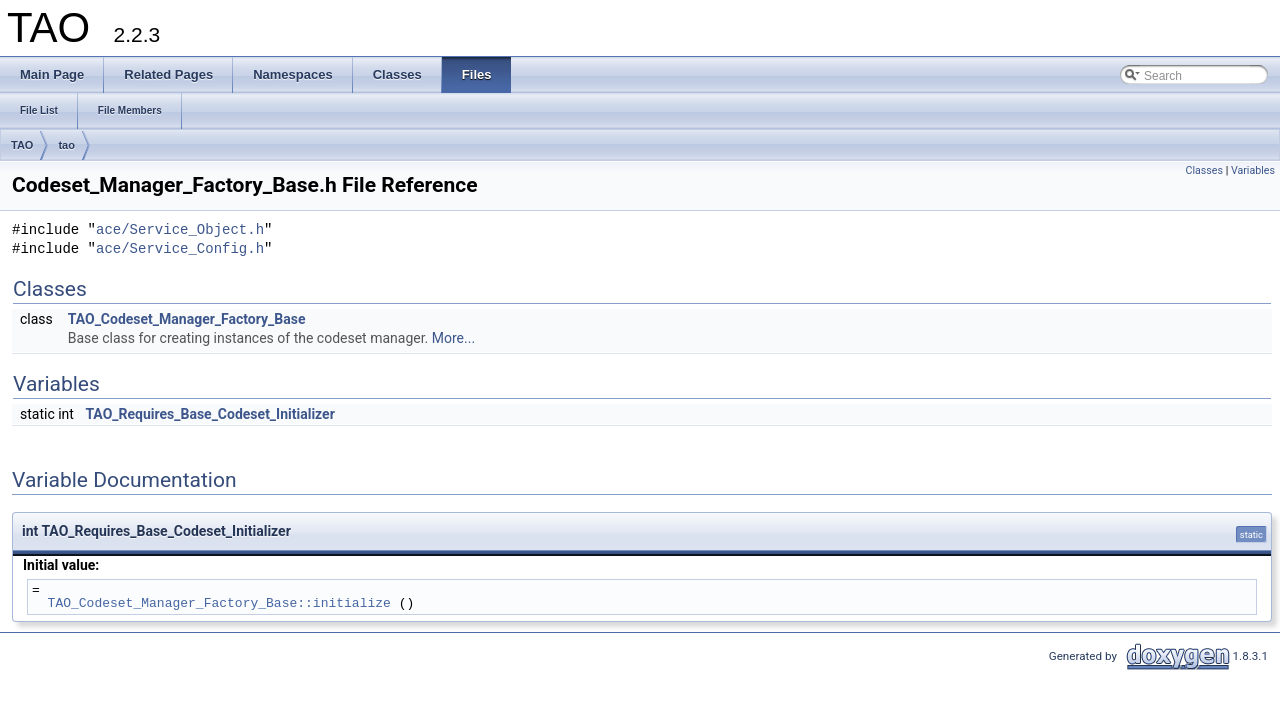 This screenshot has width=1280, height=720. Describe the element at coordinates (180, 249) in the screenshot. I see `ace/Service_Config.h` at that location.